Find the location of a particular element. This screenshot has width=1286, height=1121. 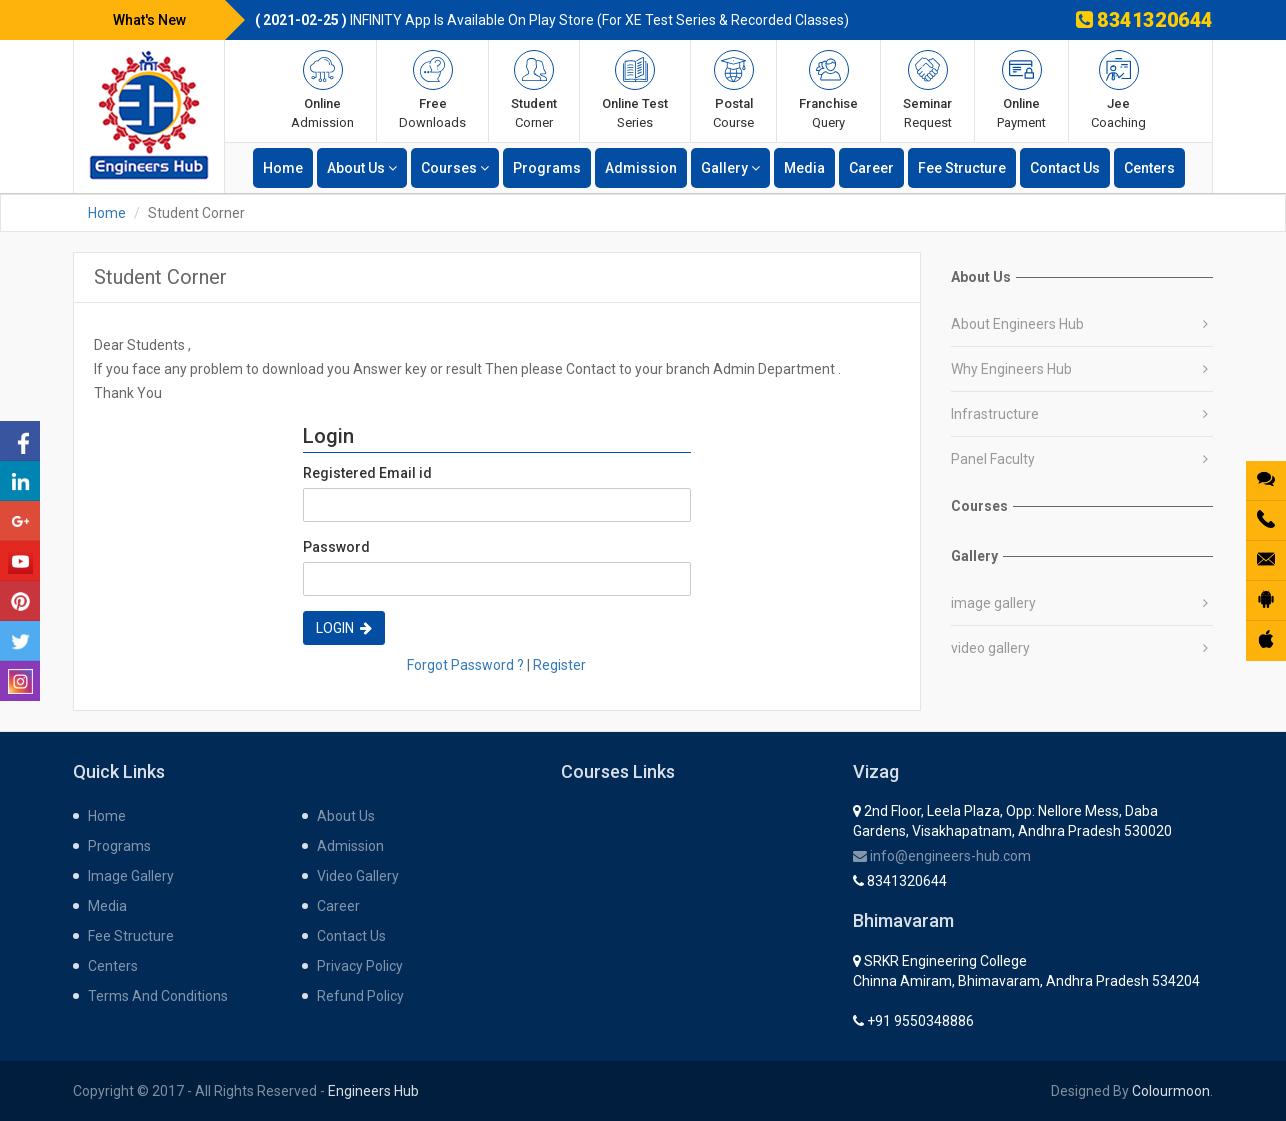

fee structure is located at coordinates (962, 168).